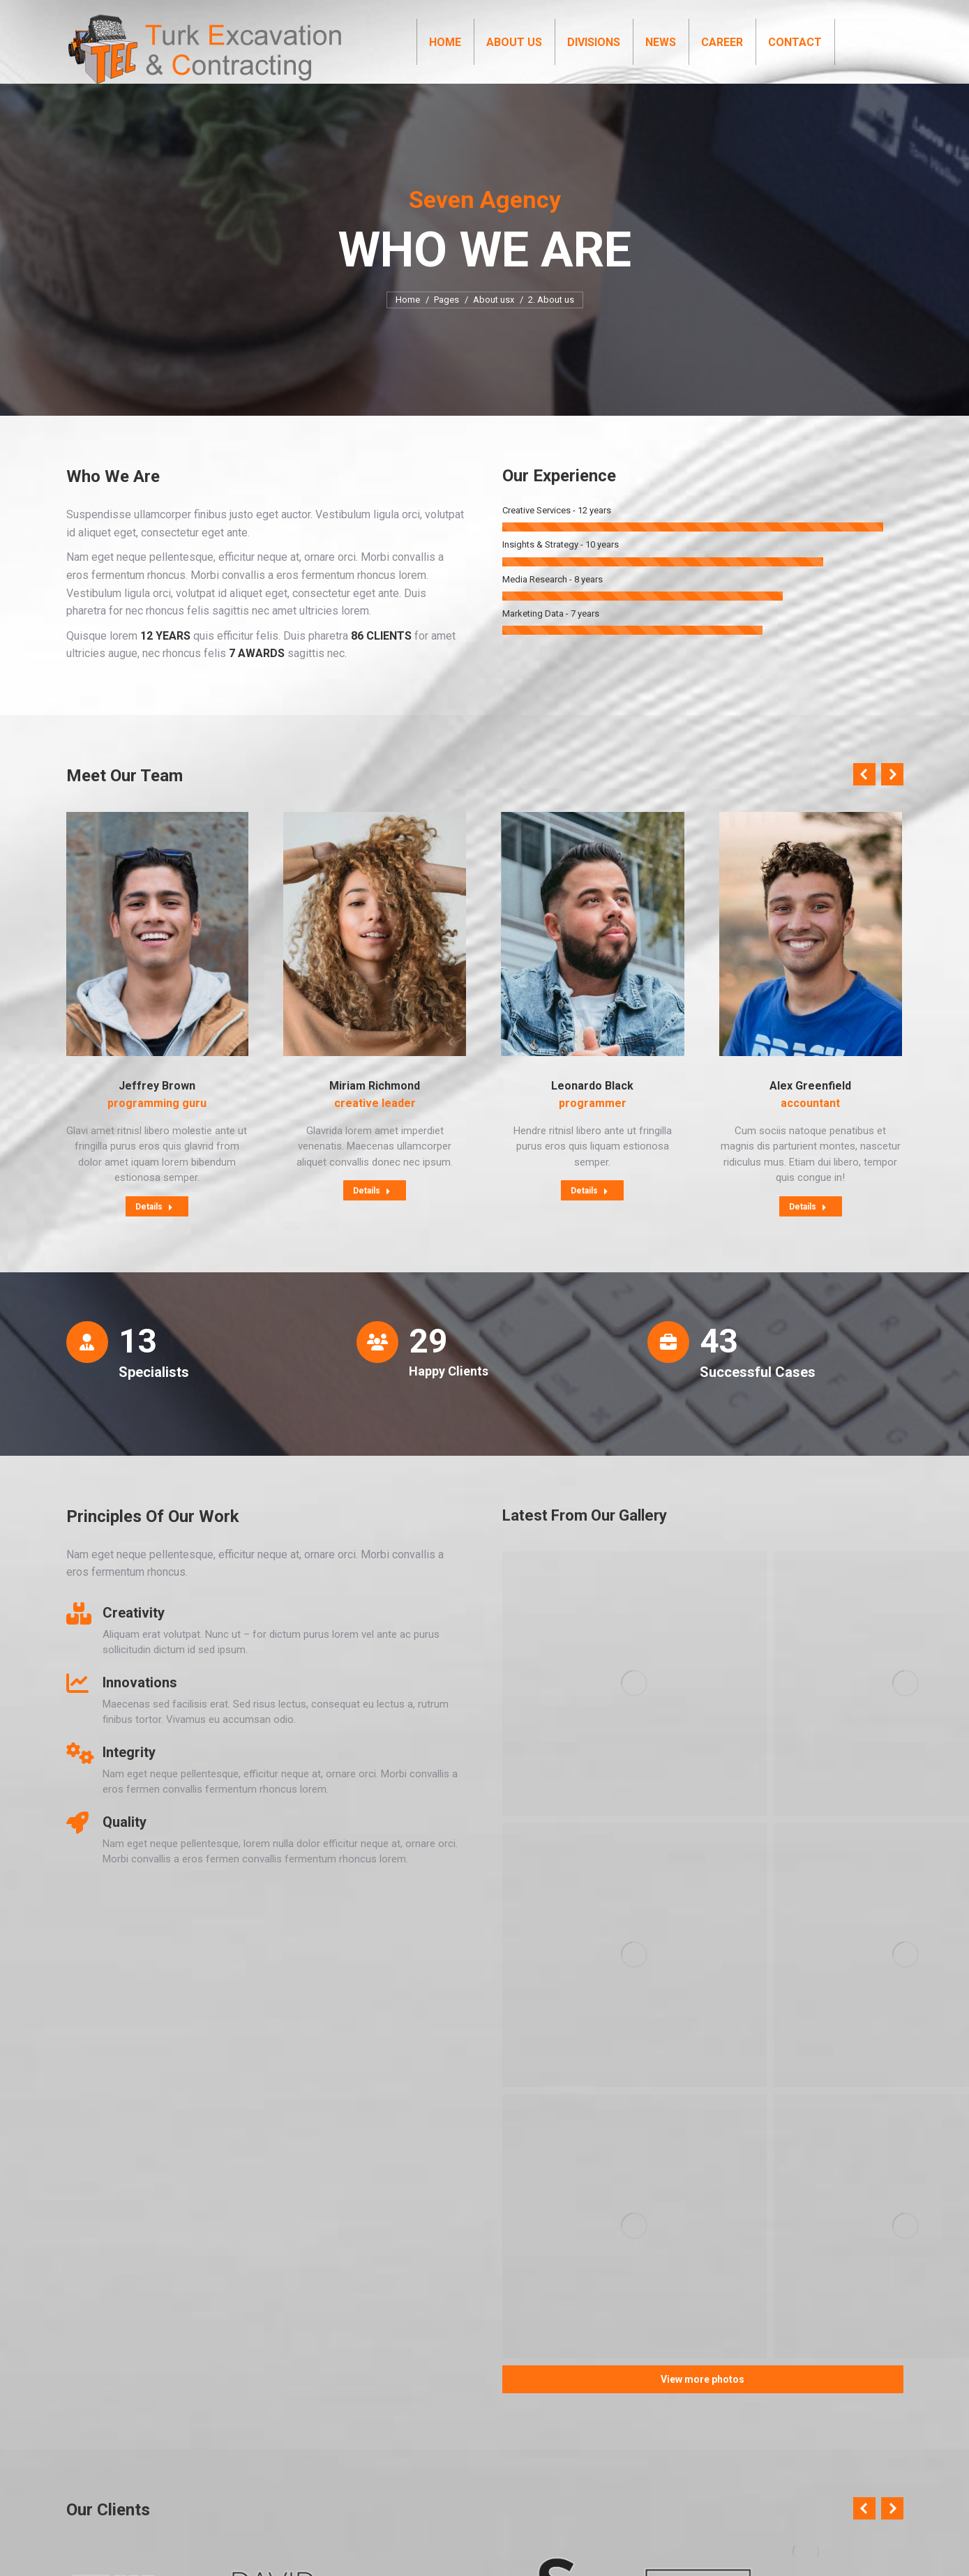  Describe the element at coordinates (808, 1232) in the screenshot. I see `Details [Read more about Alex Greenfield]` at that location.